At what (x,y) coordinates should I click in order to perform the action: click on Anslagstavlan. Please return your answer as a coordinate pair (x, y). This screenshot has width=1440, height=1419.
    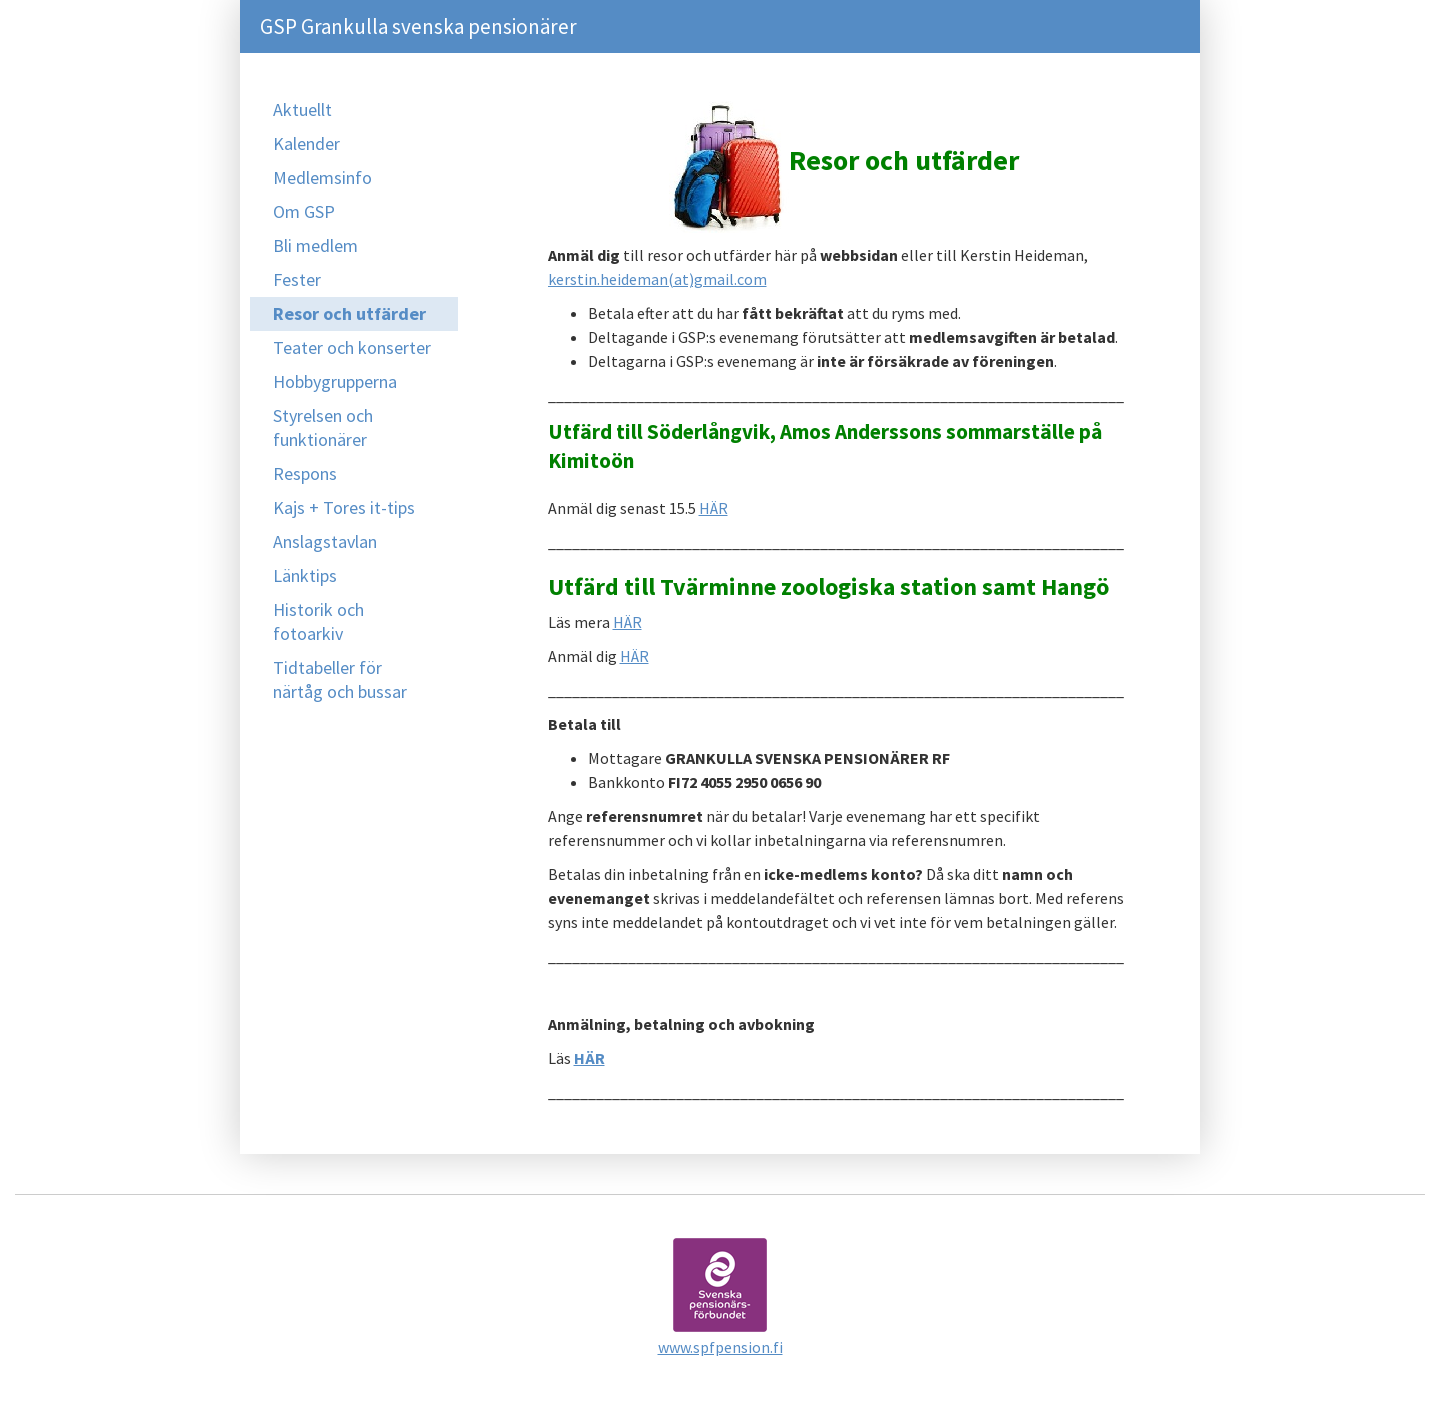
    Looking at the image, I should click on (325, 541).